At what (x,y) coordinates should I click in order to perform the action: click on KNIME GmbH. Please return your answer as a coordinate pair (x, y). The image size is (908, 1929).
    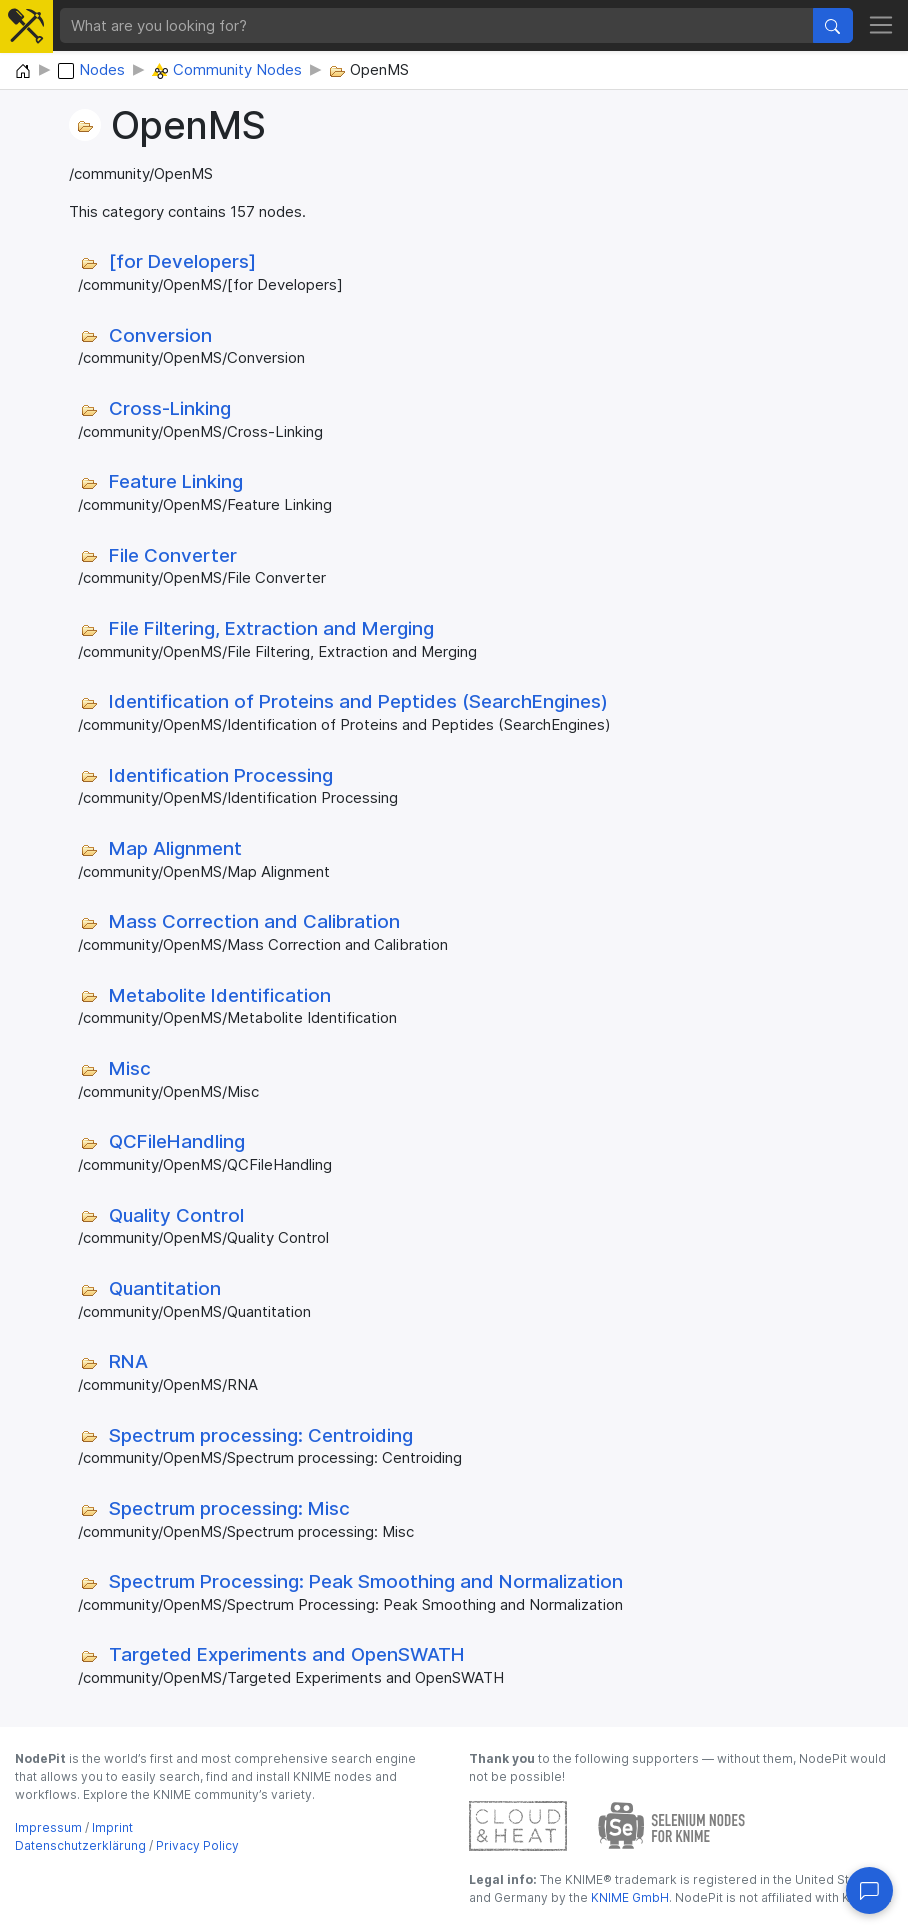
    Looking at the image, I should click on (628, 1897).